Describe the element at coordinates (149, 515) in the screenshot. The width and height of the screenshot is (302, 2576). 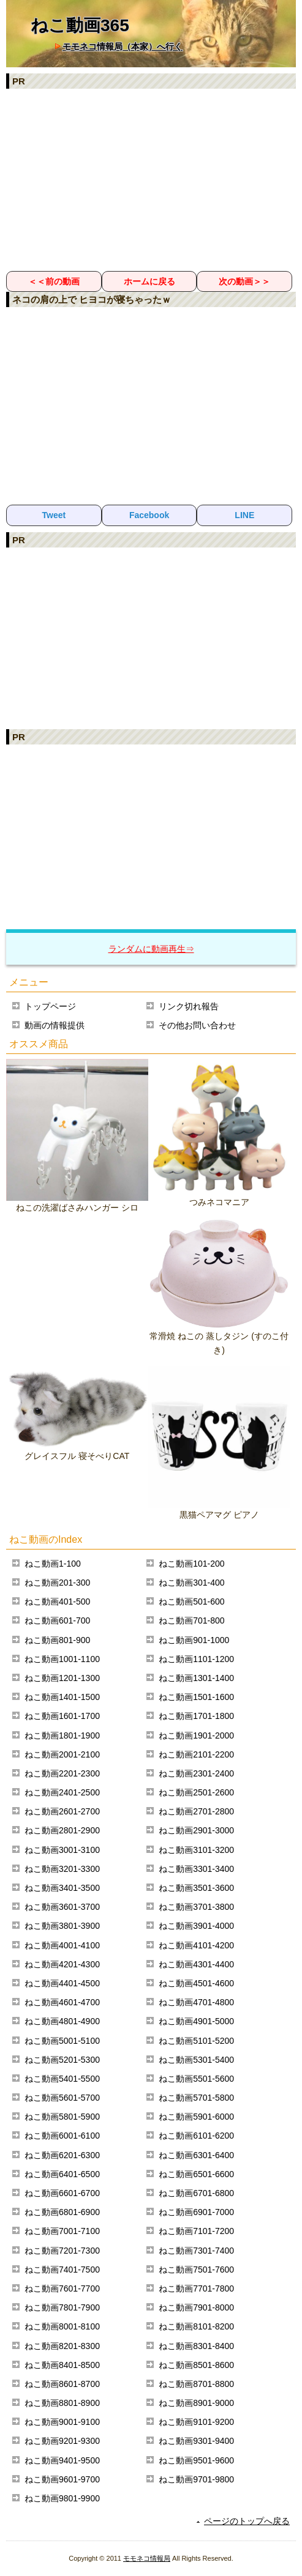
I see `Facebook` at that location.